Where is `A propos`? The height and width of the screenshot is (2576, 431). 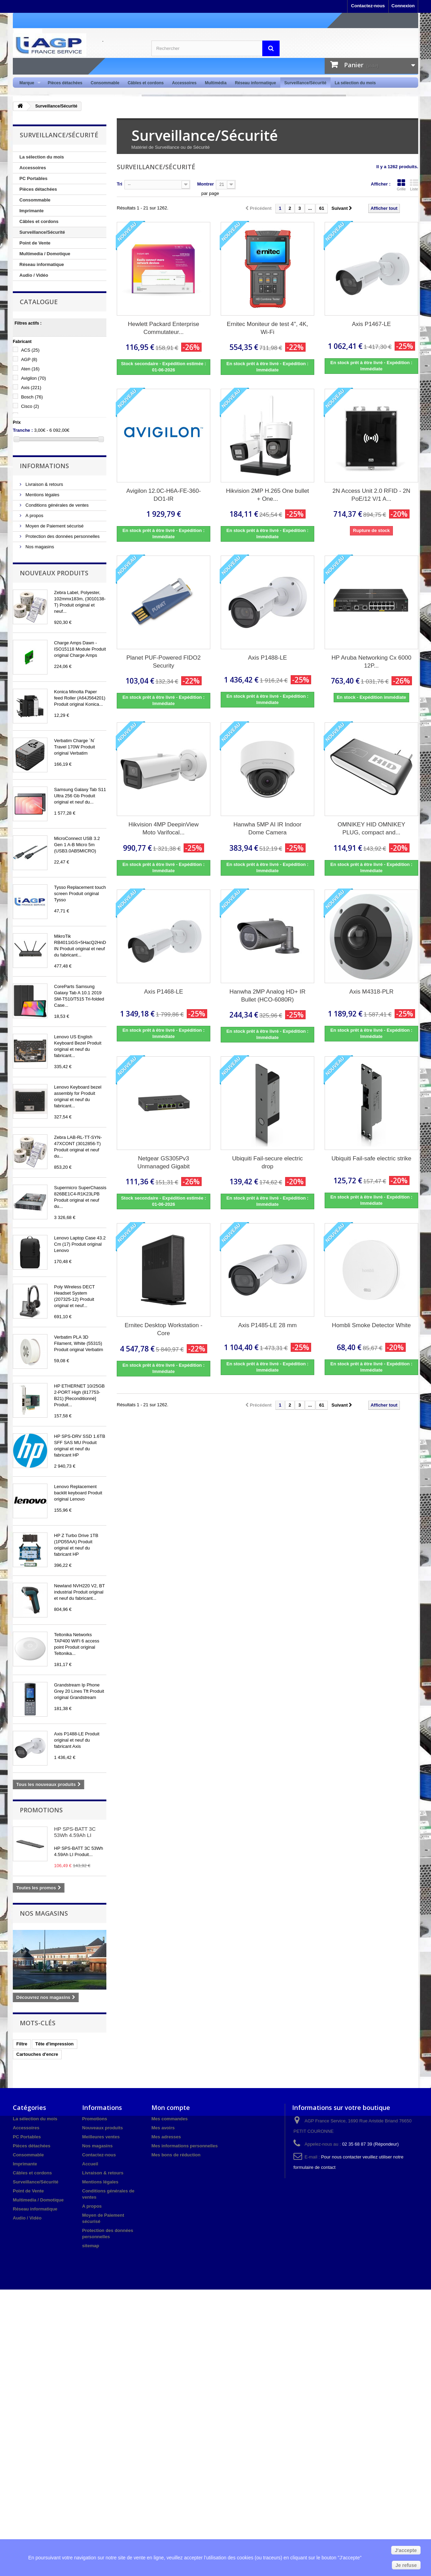 A propos is located at coordinates (33, 515).